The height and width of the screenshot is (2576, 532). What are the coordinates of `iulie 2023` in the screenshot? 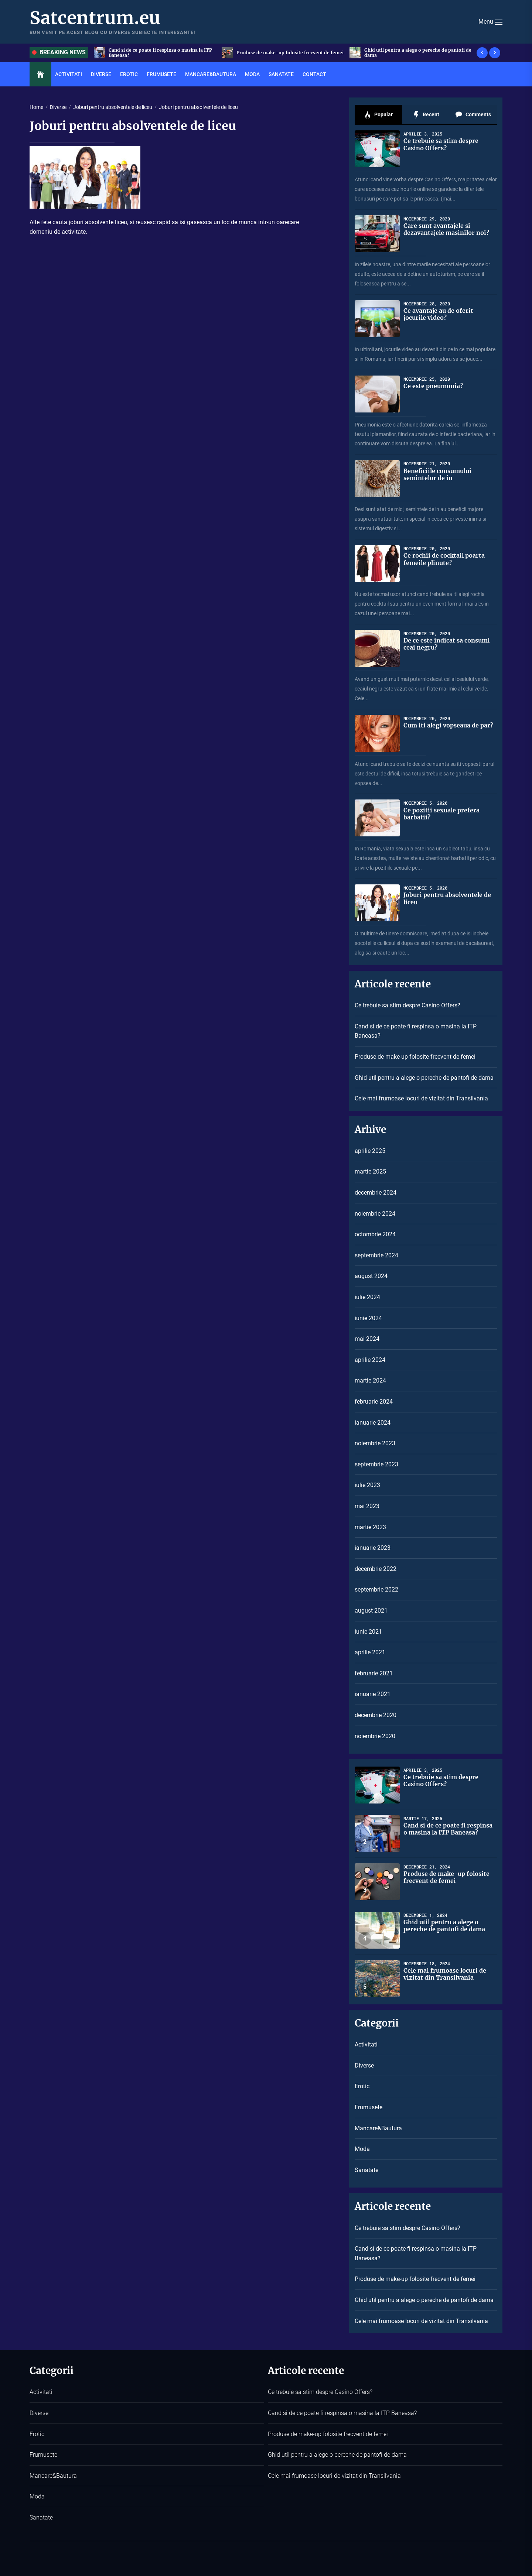 It's located at (367, 1485).